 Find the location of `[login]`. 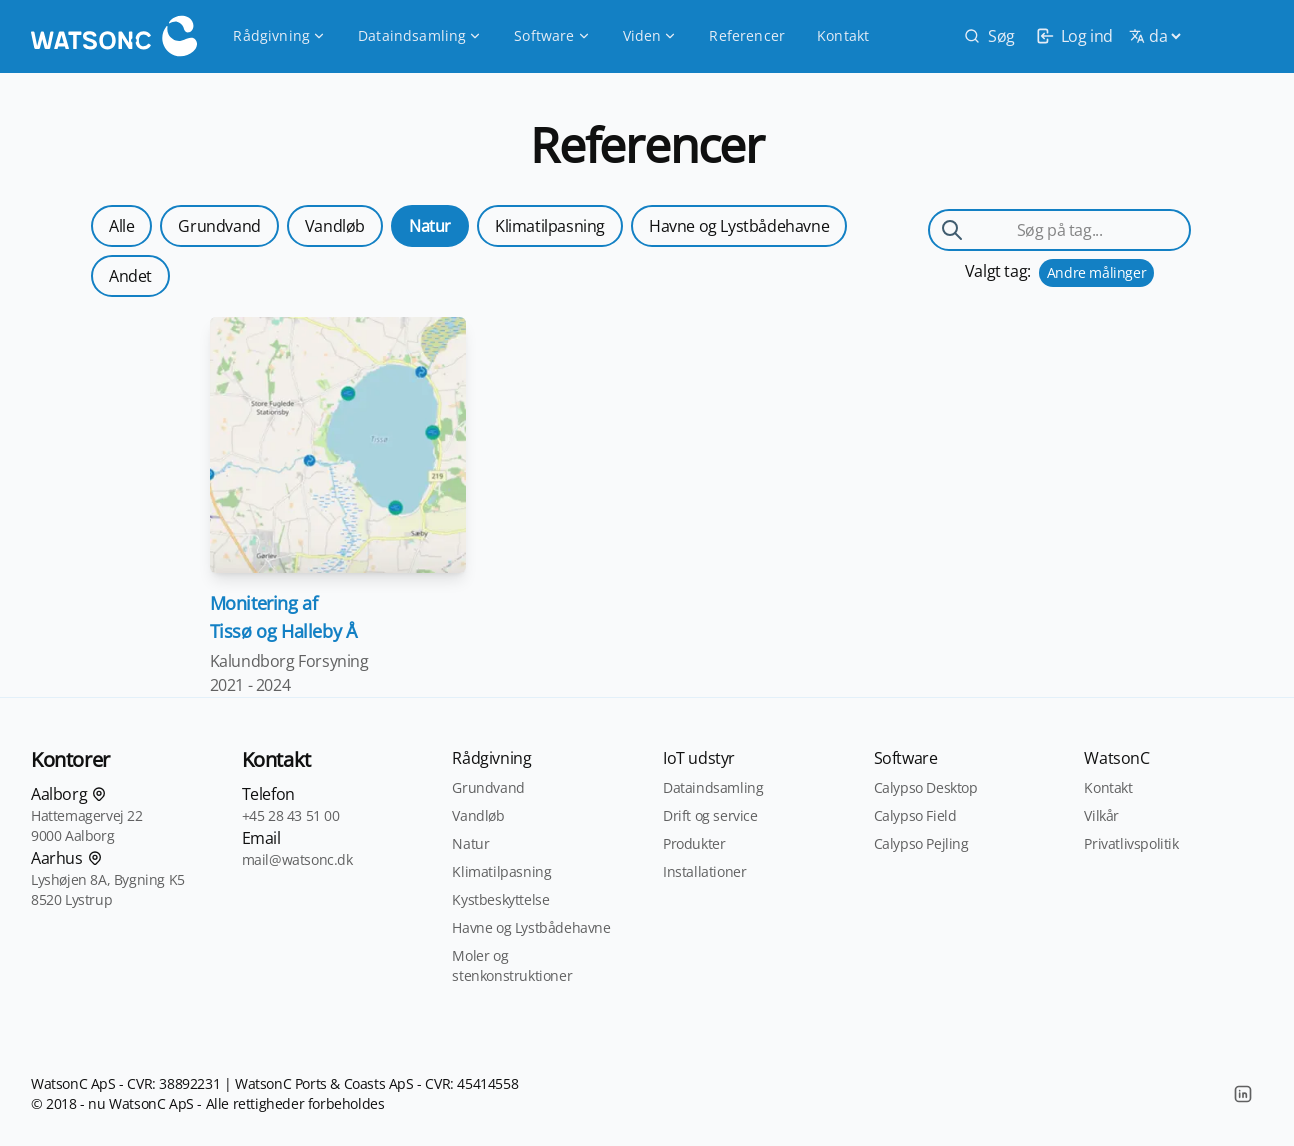

[login] is located at coordinates (1072, 36).